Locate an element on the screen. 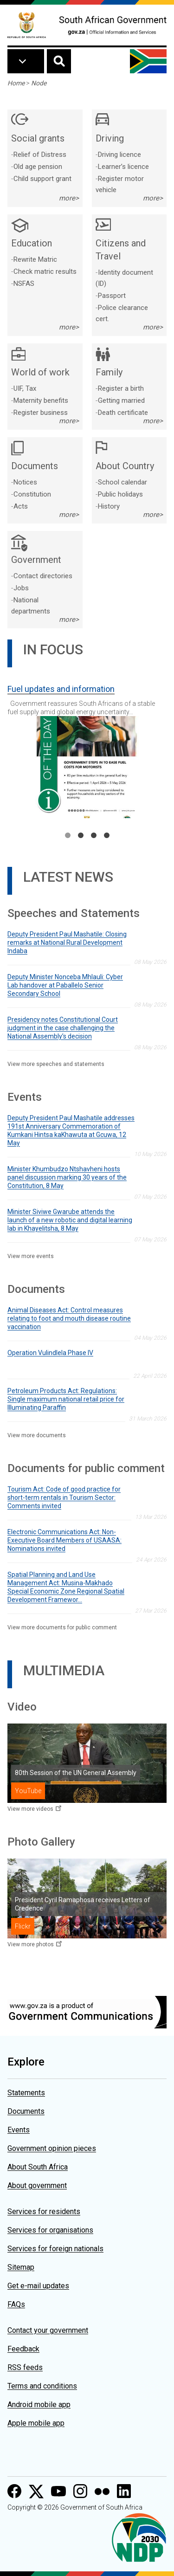 This screenshot has width=174, height=2576. About South Africa is located at coordinates (37, 2167).